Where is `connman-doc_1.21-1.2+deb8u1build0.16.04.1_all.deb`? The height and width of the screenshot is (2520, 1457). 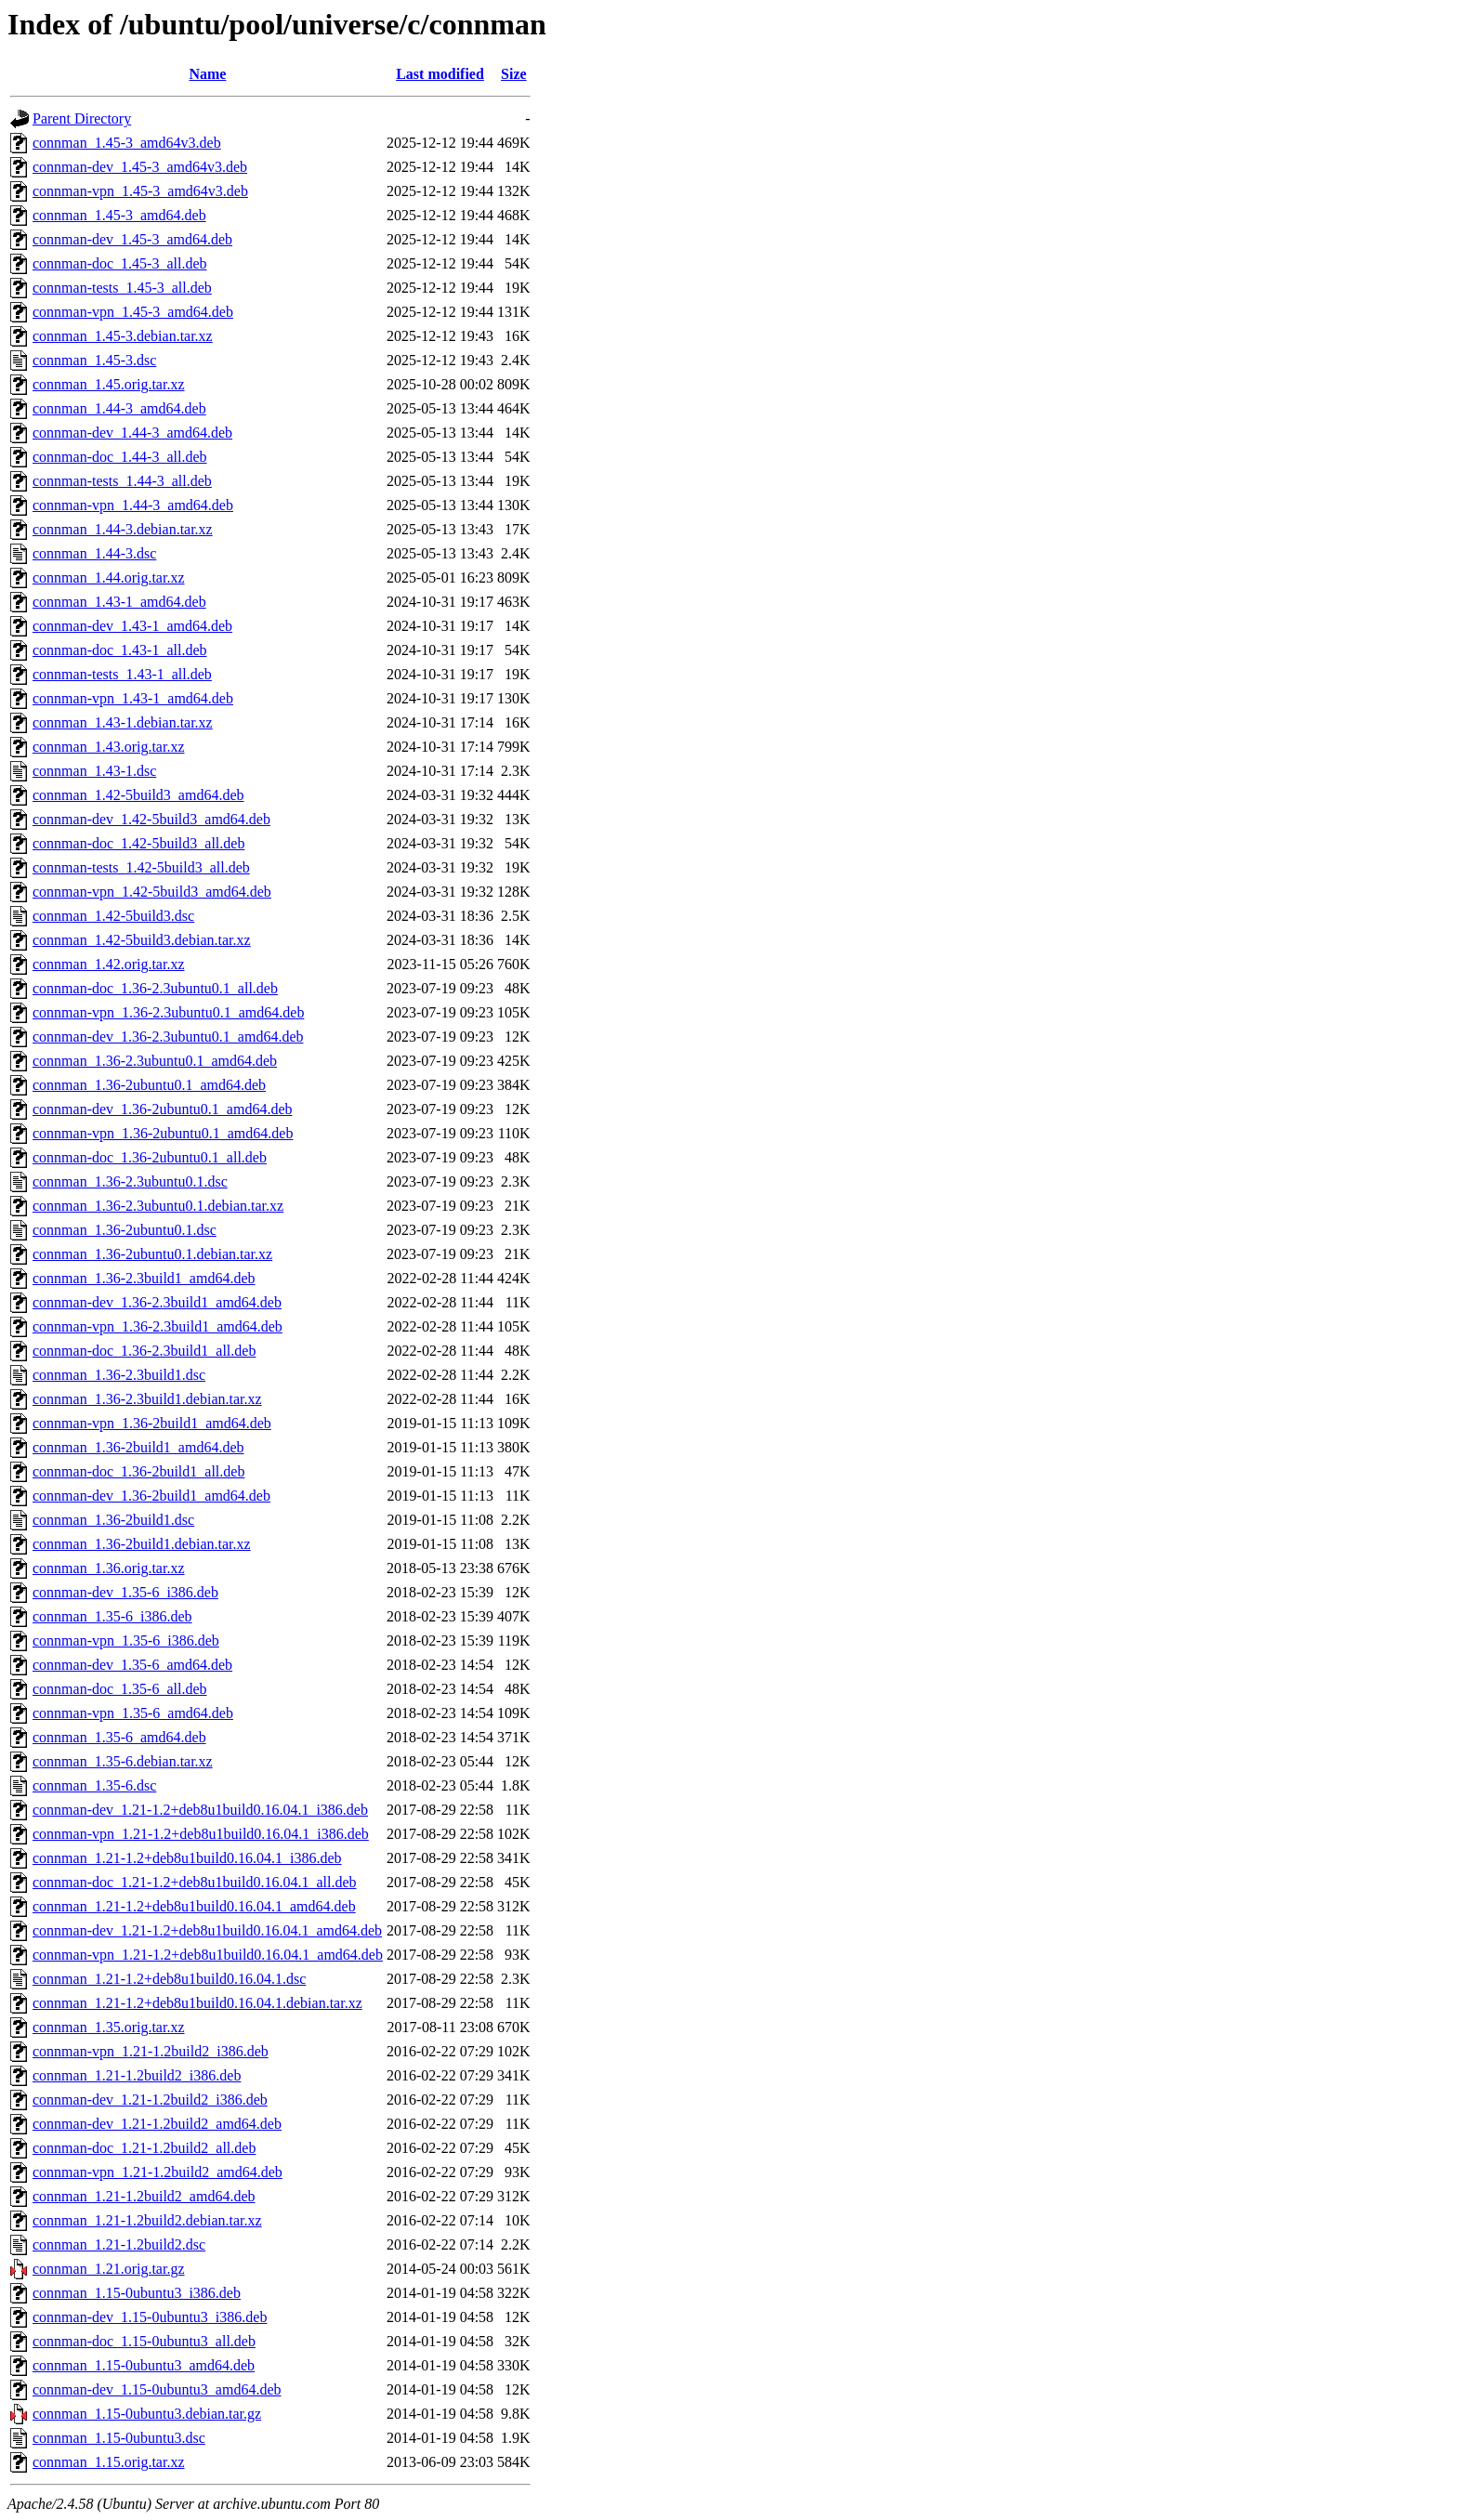 connman-doc_1.21-1.2+deb8u1build0.16.04.1_all.deb is located at coordinates (195, 1882).